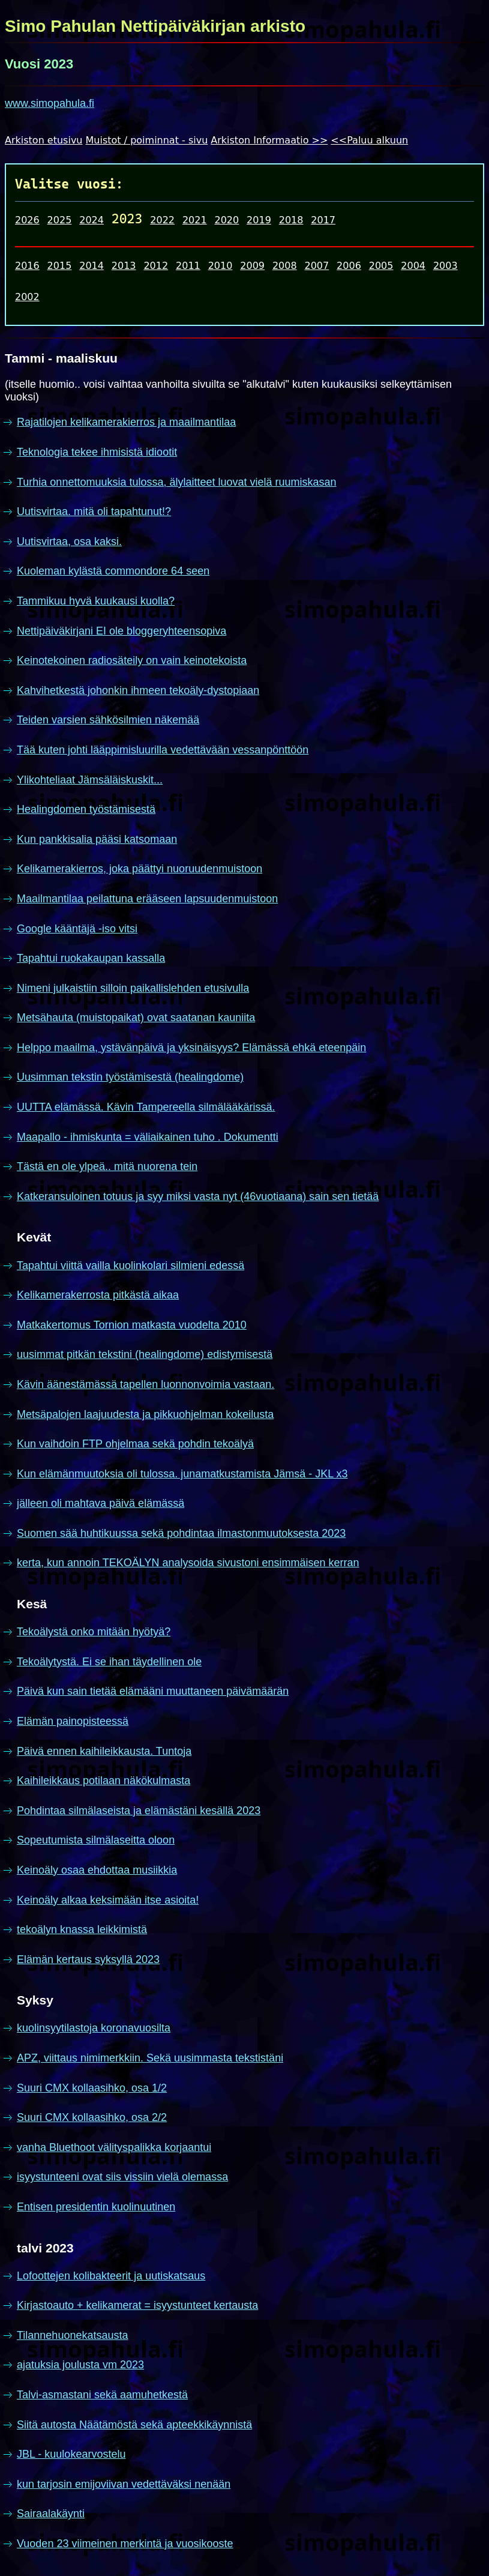 This screenshot has height=2576, width=489. I want to click on Tapahtui ruokakaupan kassalla, so click(91, 958).